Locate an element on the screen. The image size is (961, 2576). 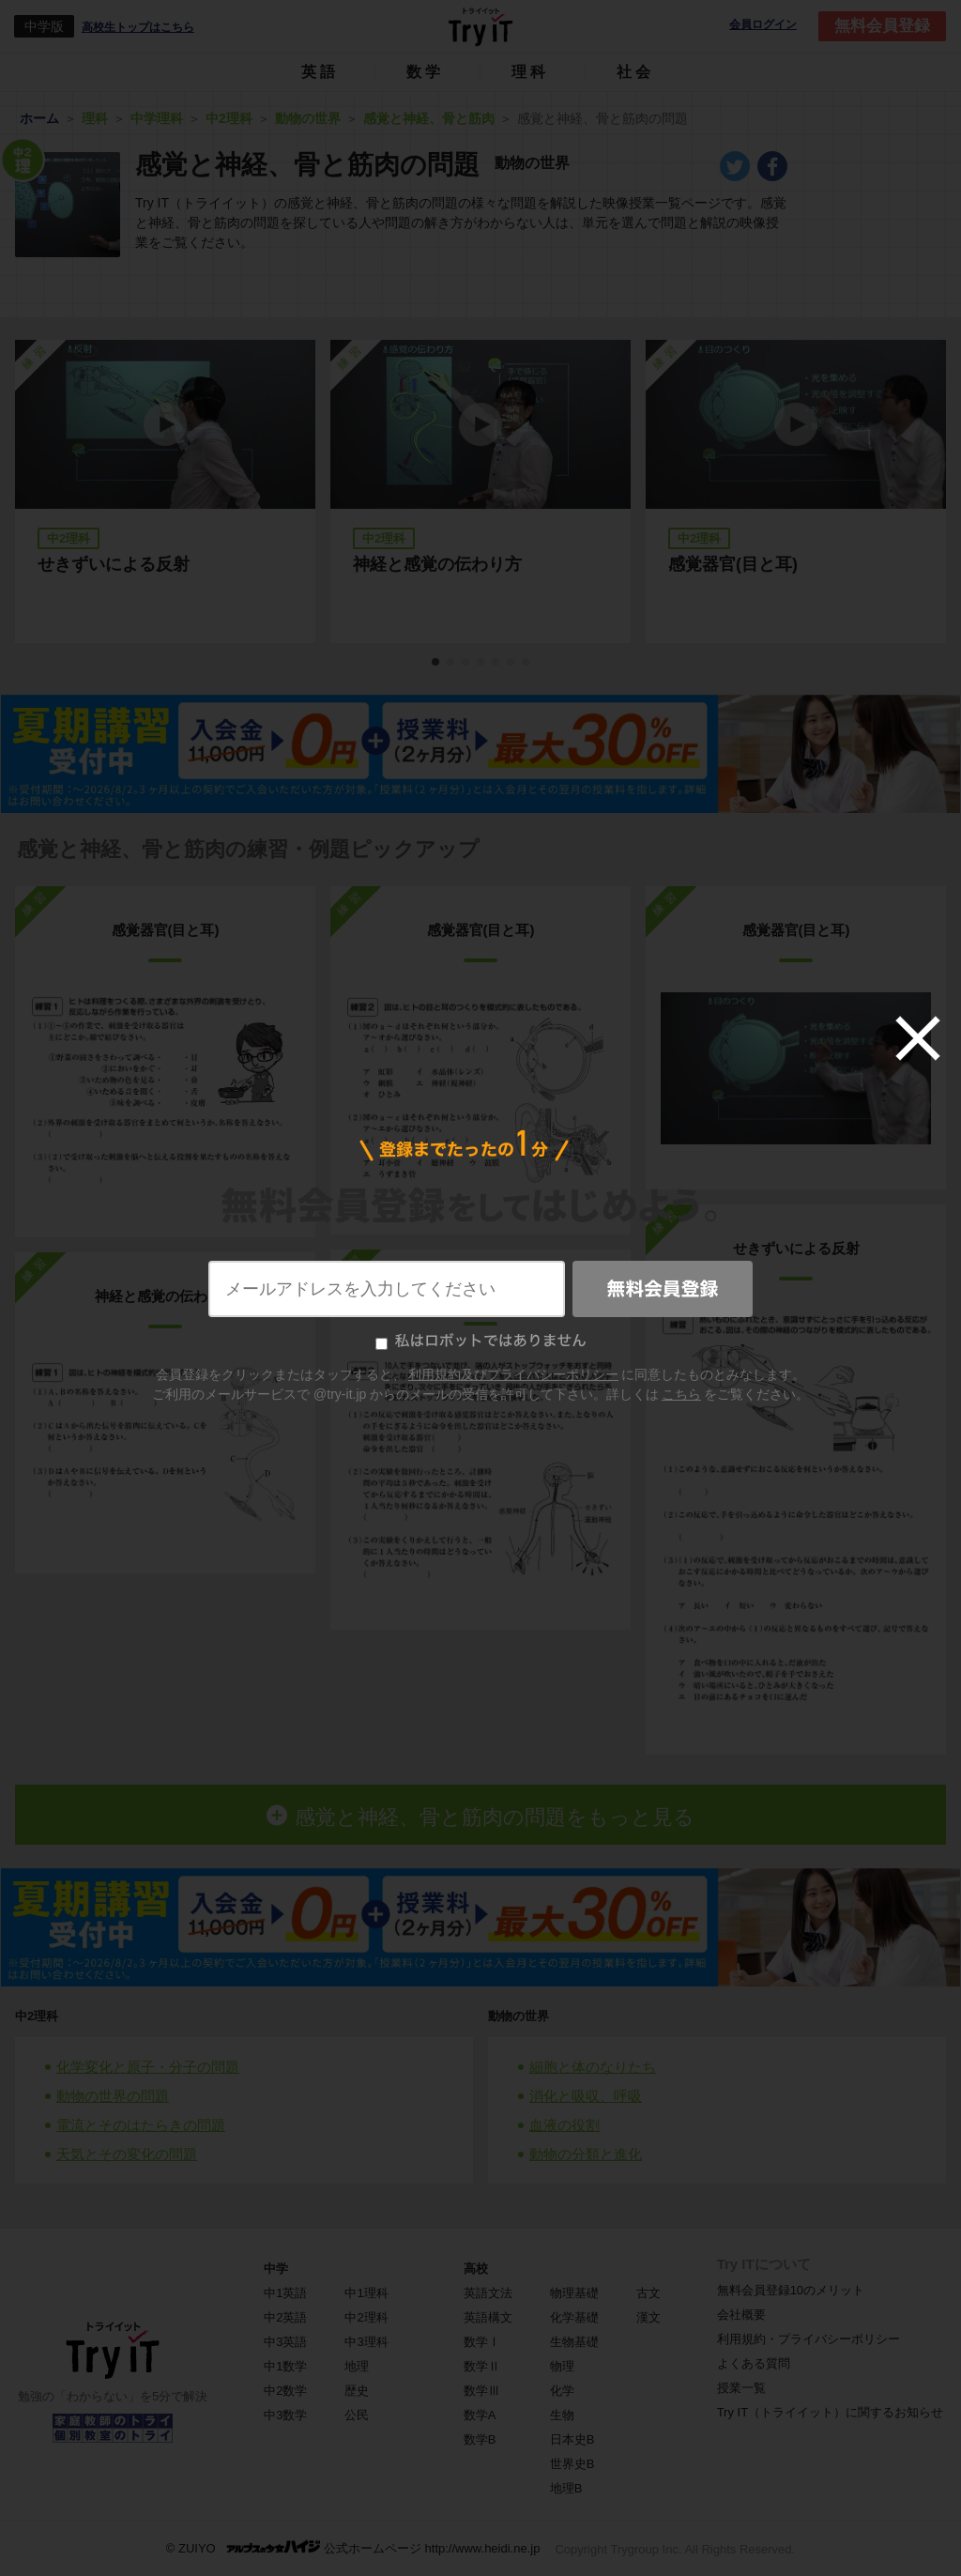
世界史B is located at coordinates (572, 2464).